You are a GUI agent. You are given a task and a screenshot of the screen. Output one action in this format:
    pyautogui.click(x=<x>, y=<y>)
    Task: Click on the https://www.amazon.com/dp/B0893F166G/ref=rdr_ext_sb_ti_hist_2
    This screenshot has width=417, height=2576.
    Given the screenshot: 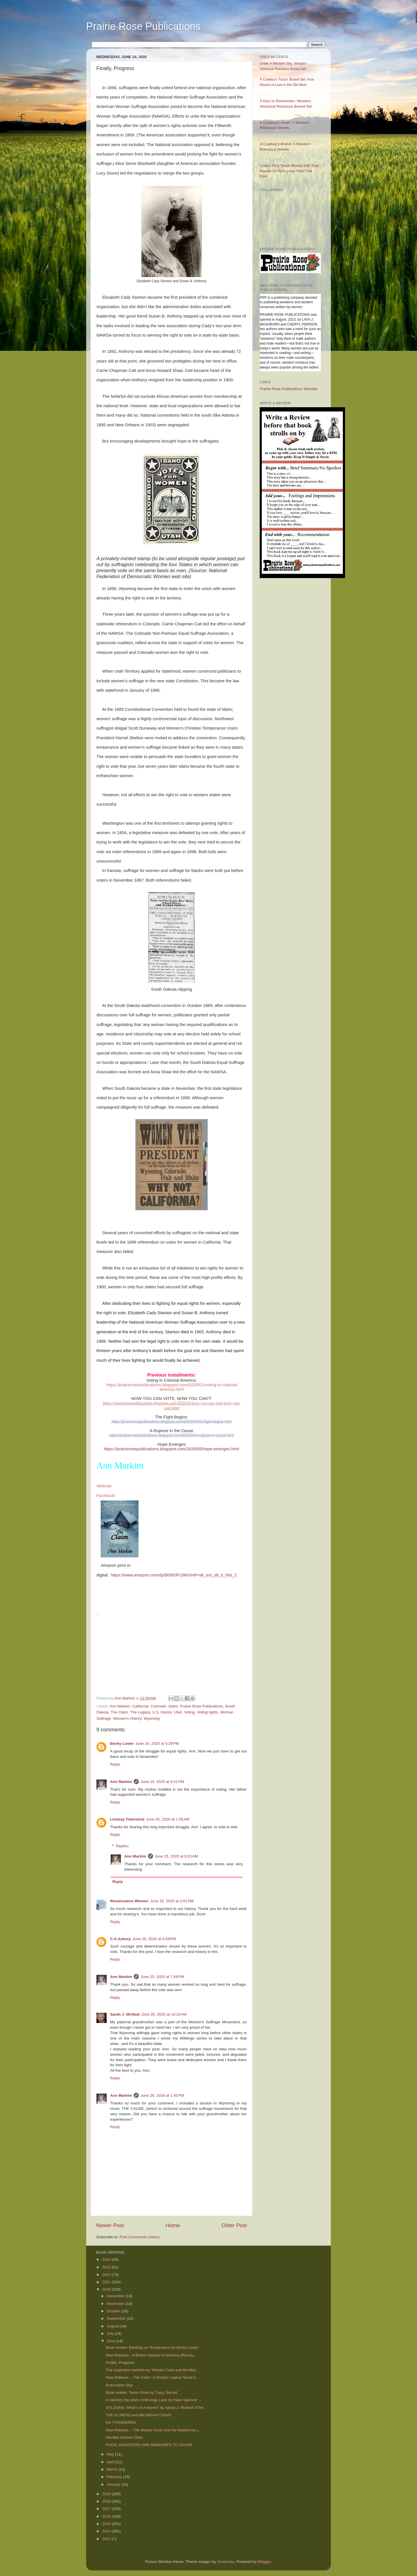 What is the action you would take?
    pyautogui.click(x=174, y=1575)
    